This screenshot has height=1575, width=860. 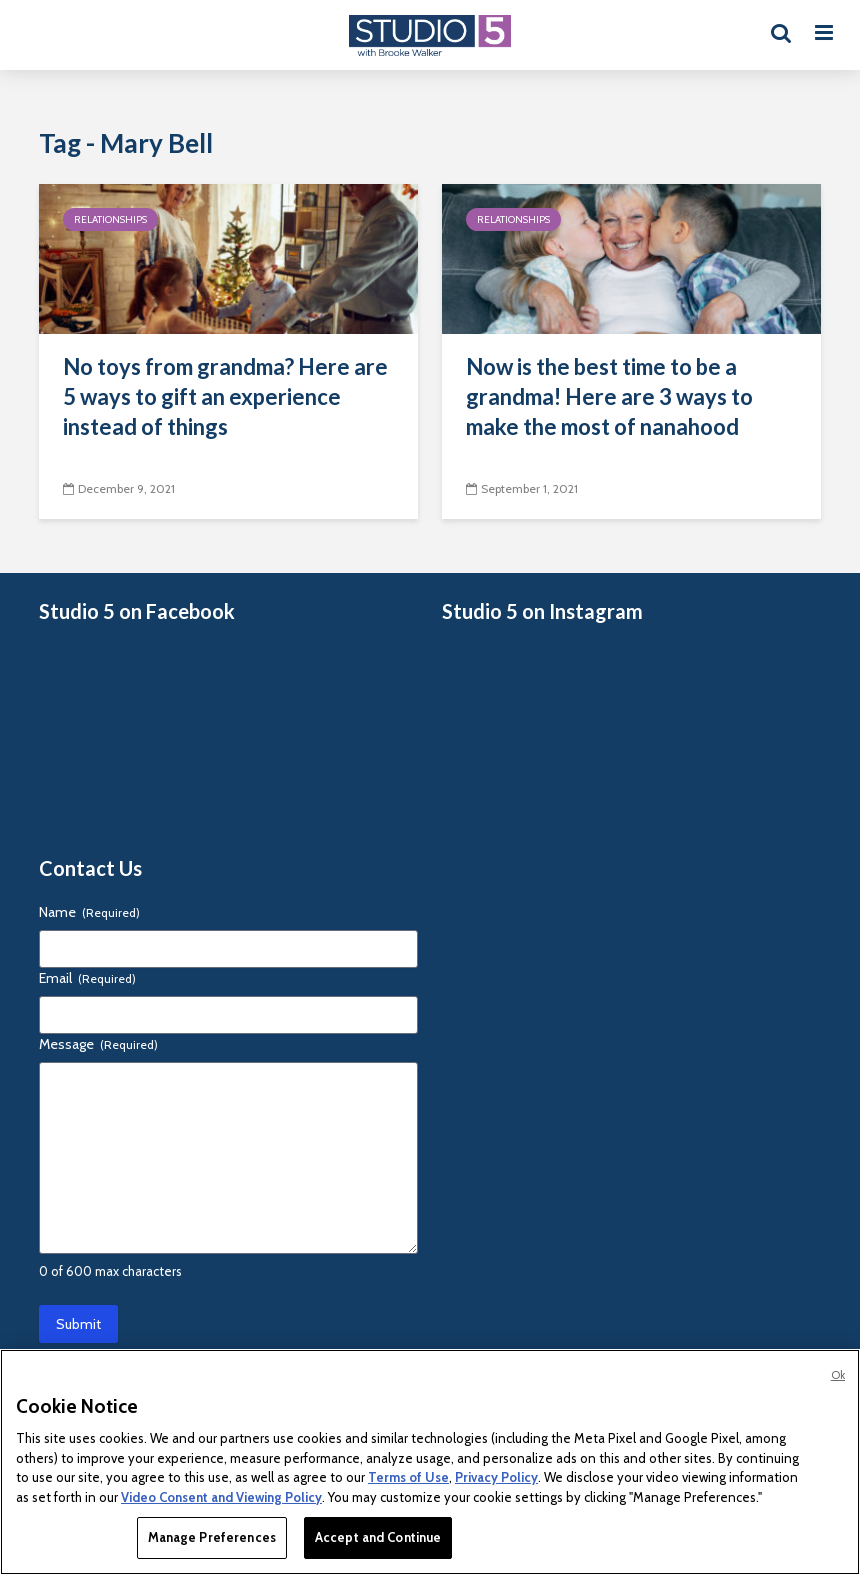 What do you see at coordinates (838, 1375) in the screenshot?
I see `Ok` at bounding box center [838, 1375].